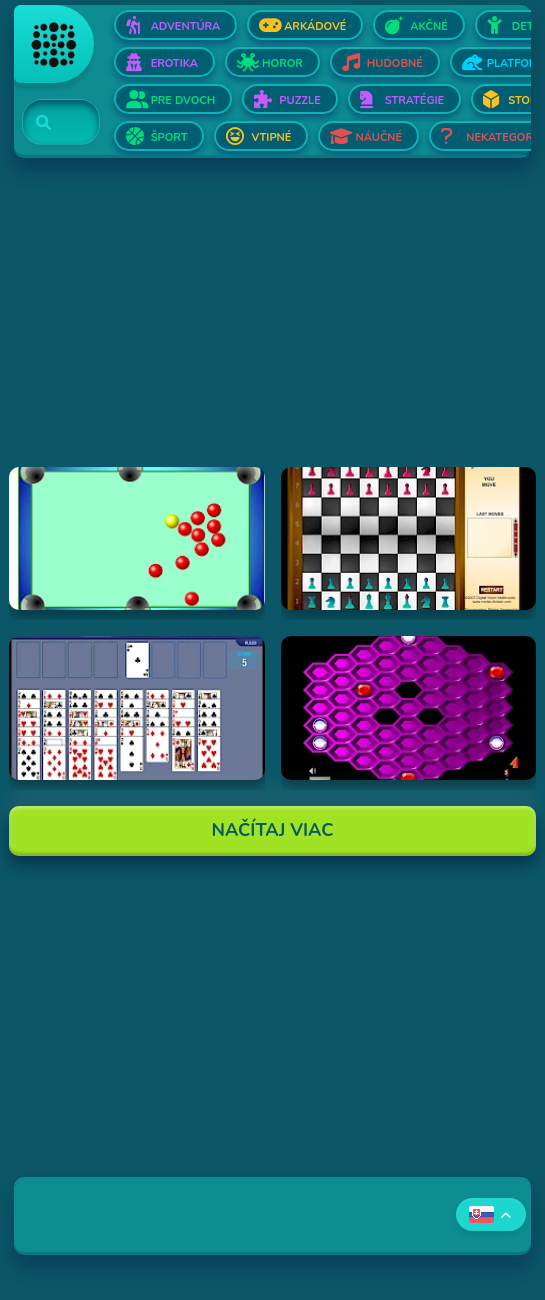  What do you see at coordinates (137, 707) in the screenshot?
I see `[Hraj Free Cell Software]` at bounding box center [137, 707].